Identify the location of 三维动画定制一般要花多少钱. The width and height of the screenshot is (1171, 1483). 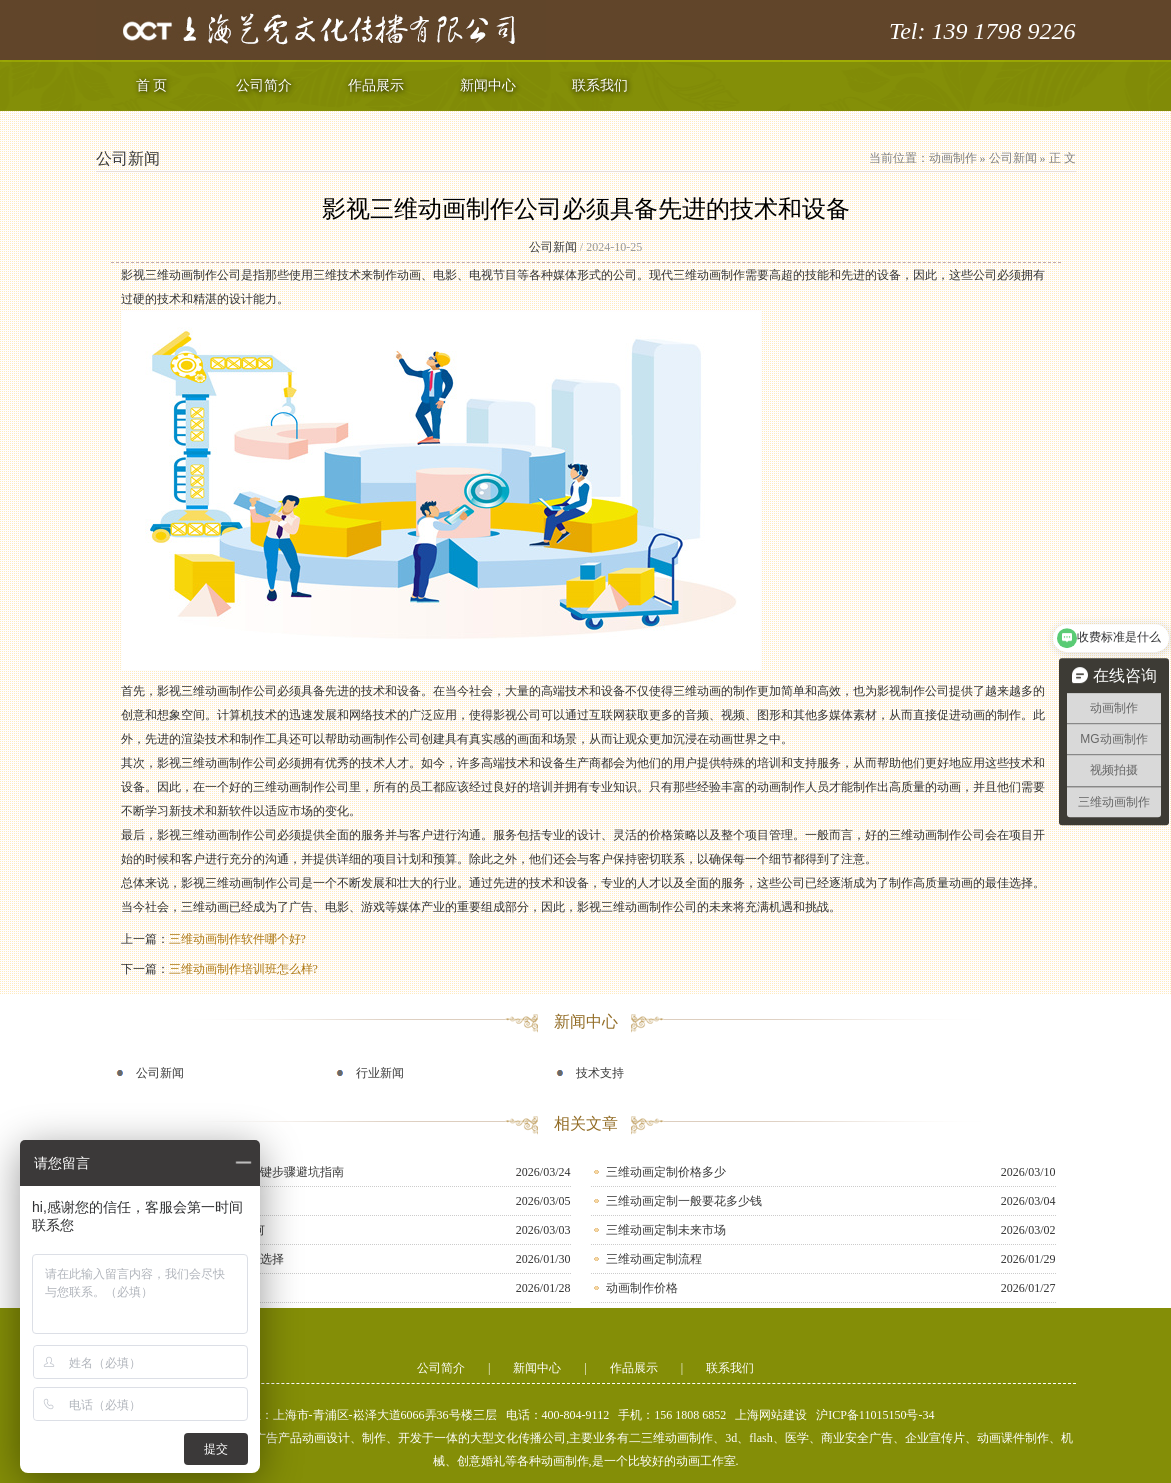
(684, 1201).